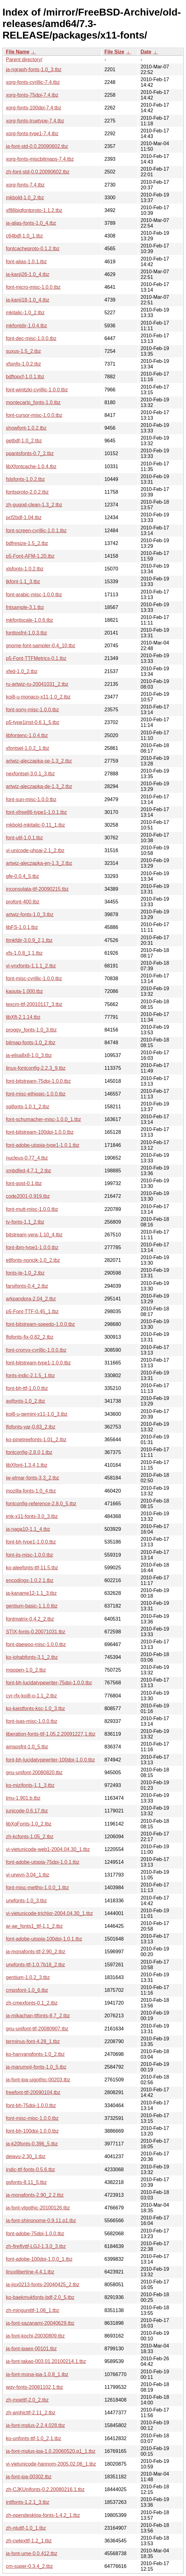 This screenshot has width=186, height=2576. I want to click on ar-ae_fonts1_ttf-1.1_2.tbz, so click(34, 1926).